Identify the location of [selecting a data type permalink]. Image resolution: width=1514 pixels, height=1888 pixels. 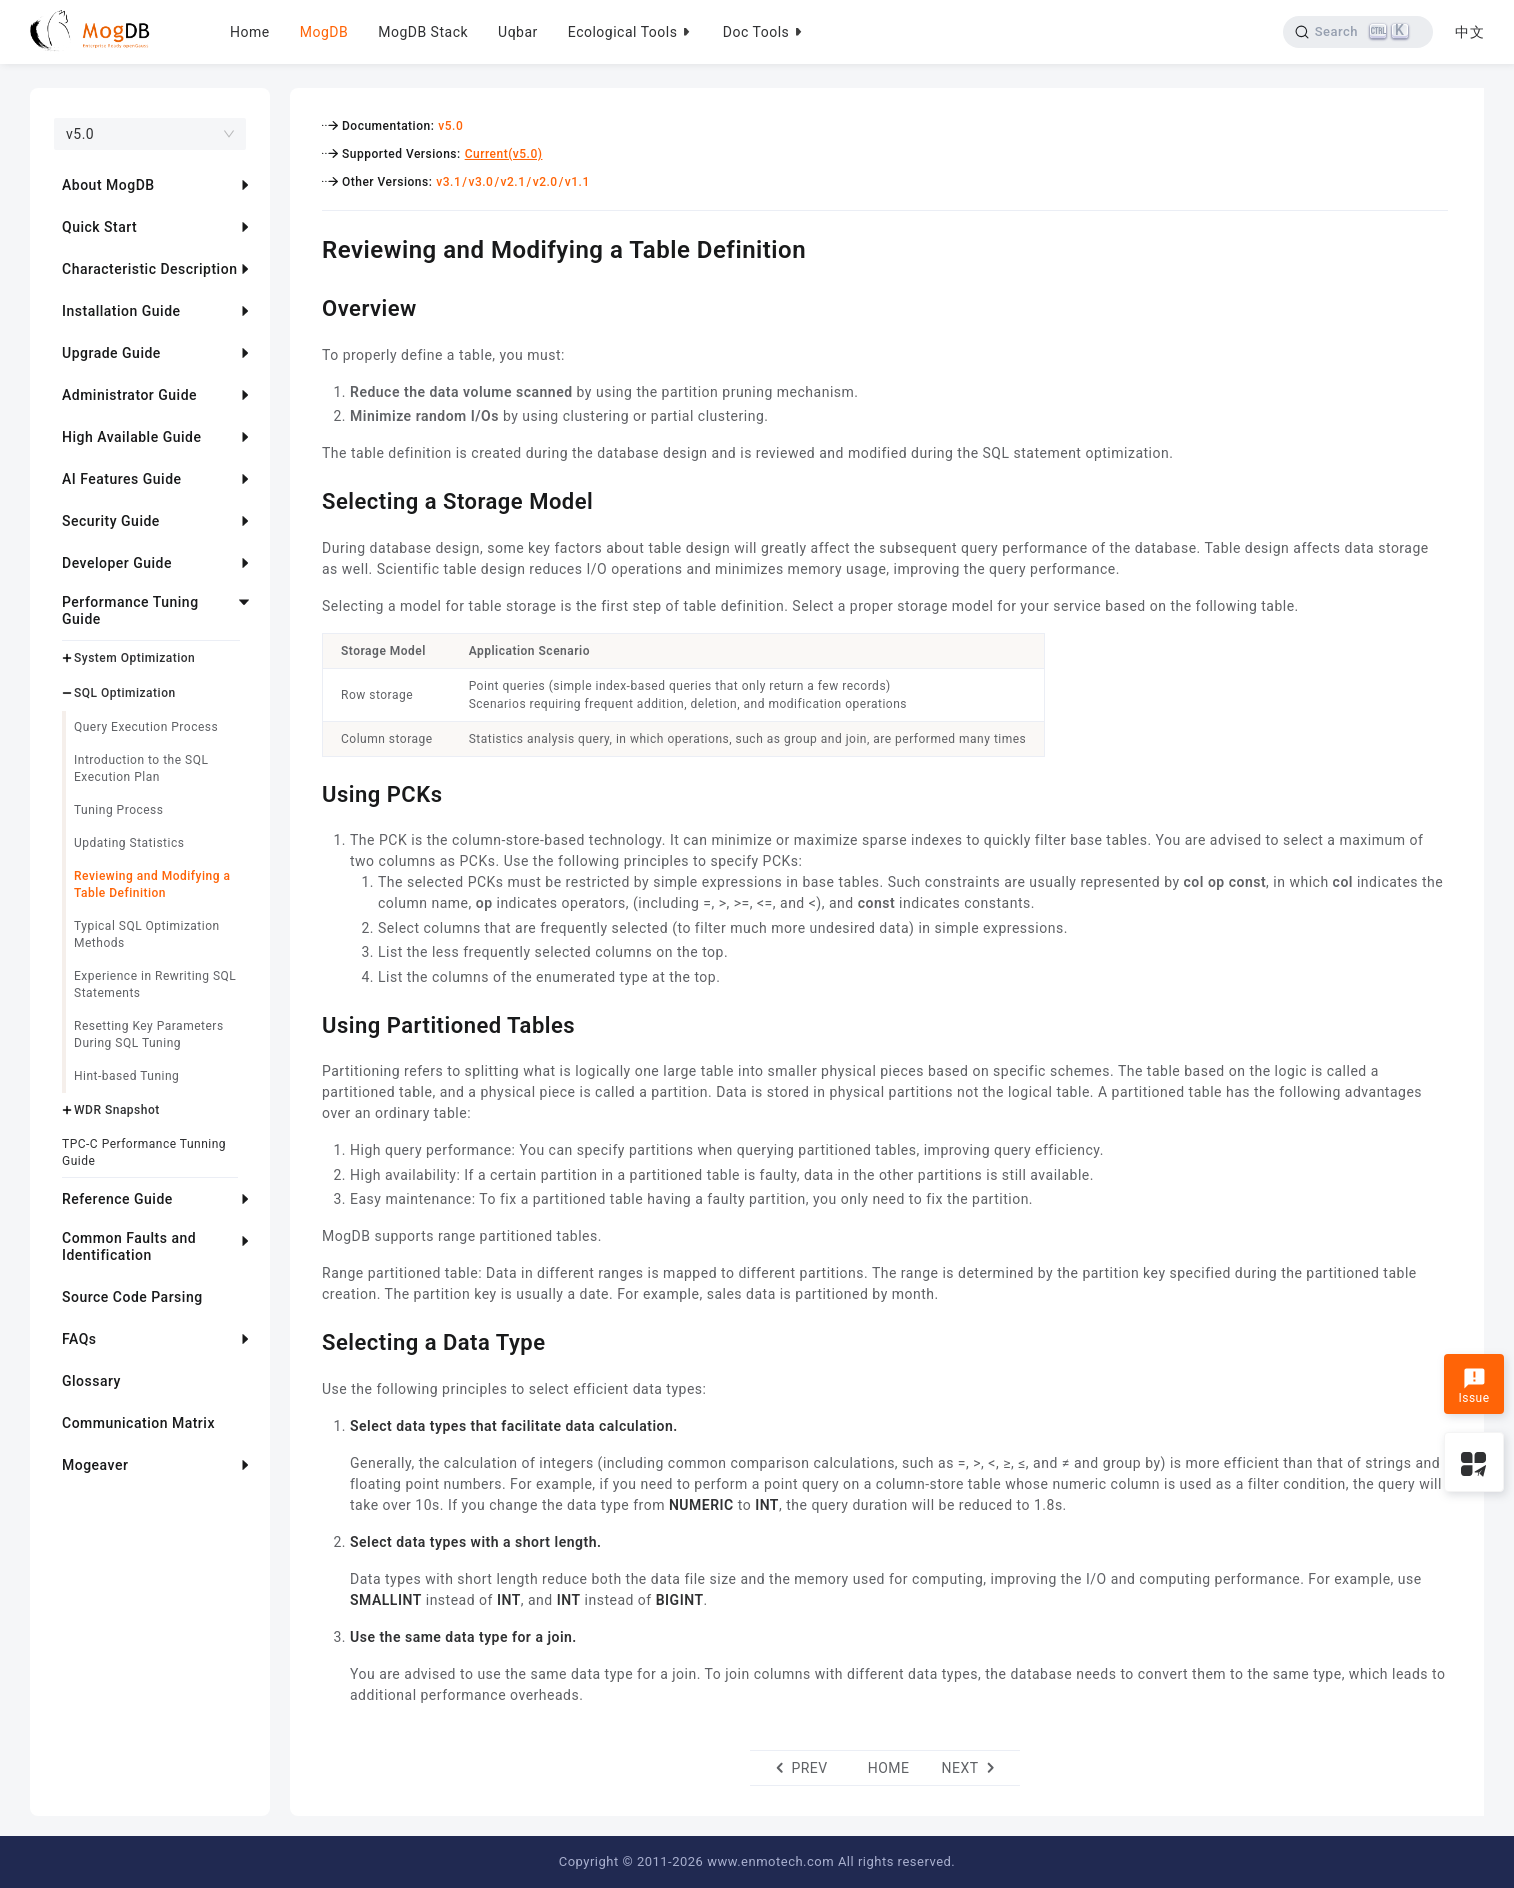
(307, 1340).